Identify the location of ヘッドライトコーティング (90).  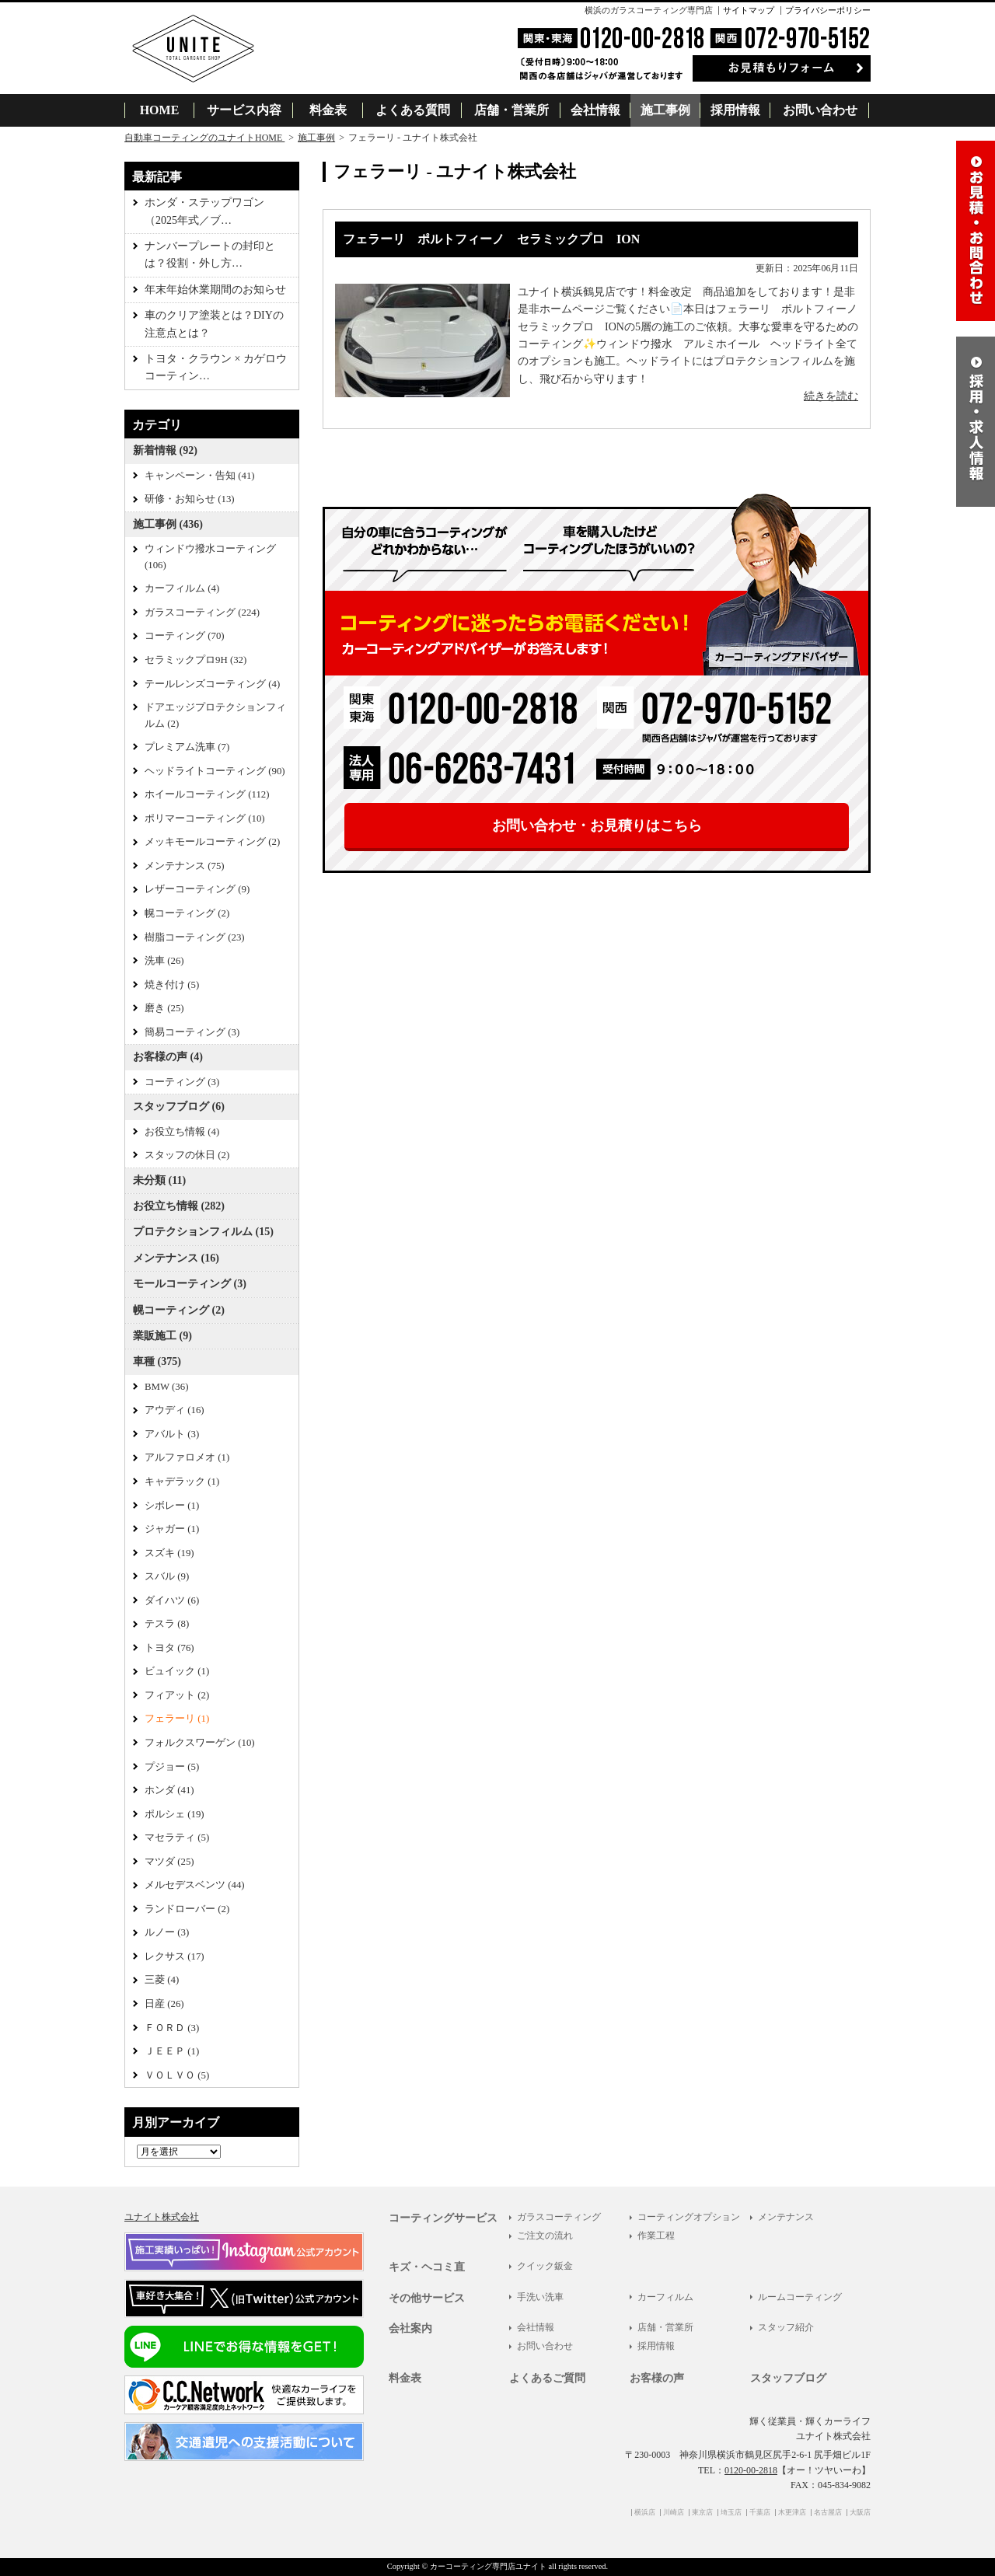
(215, 771).